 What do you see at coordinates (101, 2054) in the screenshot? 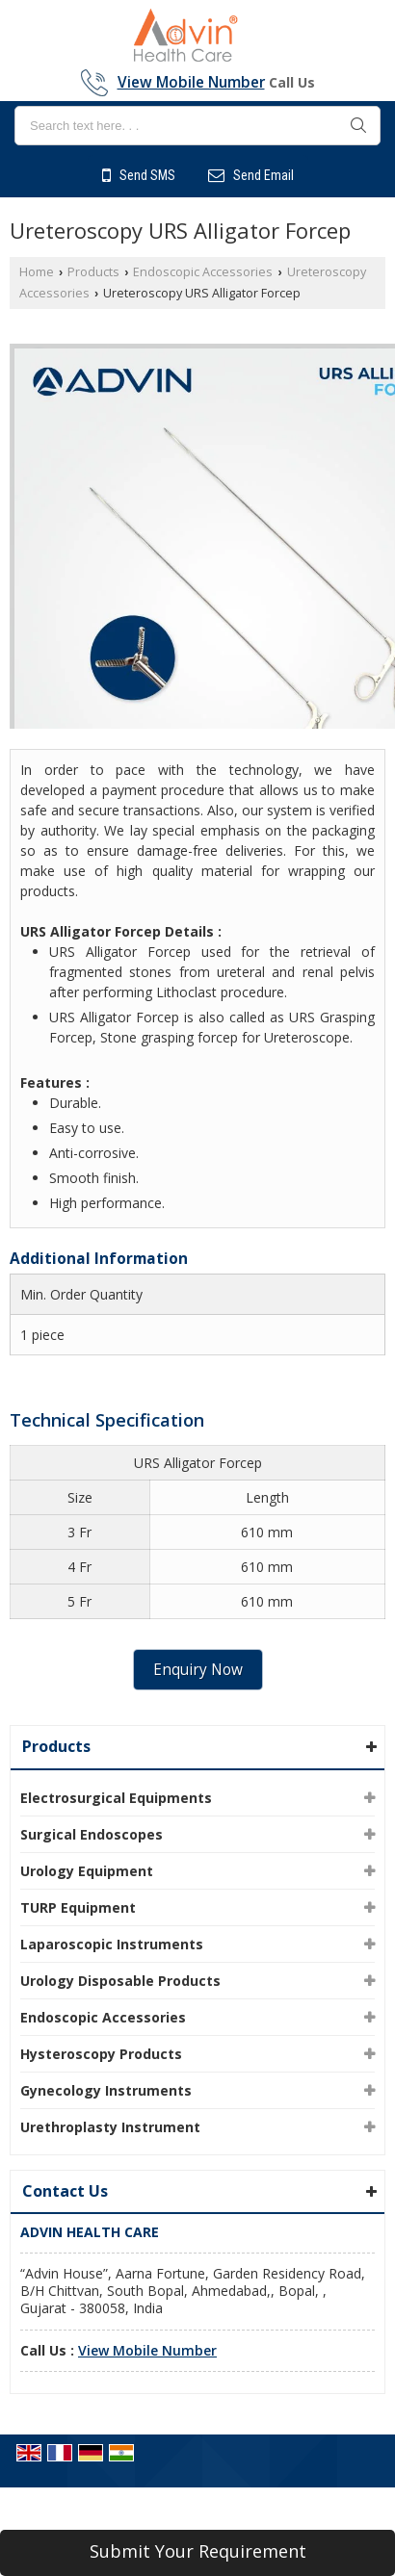
I see `Hysteroscopy Products` at bounding box center [101, 2054].